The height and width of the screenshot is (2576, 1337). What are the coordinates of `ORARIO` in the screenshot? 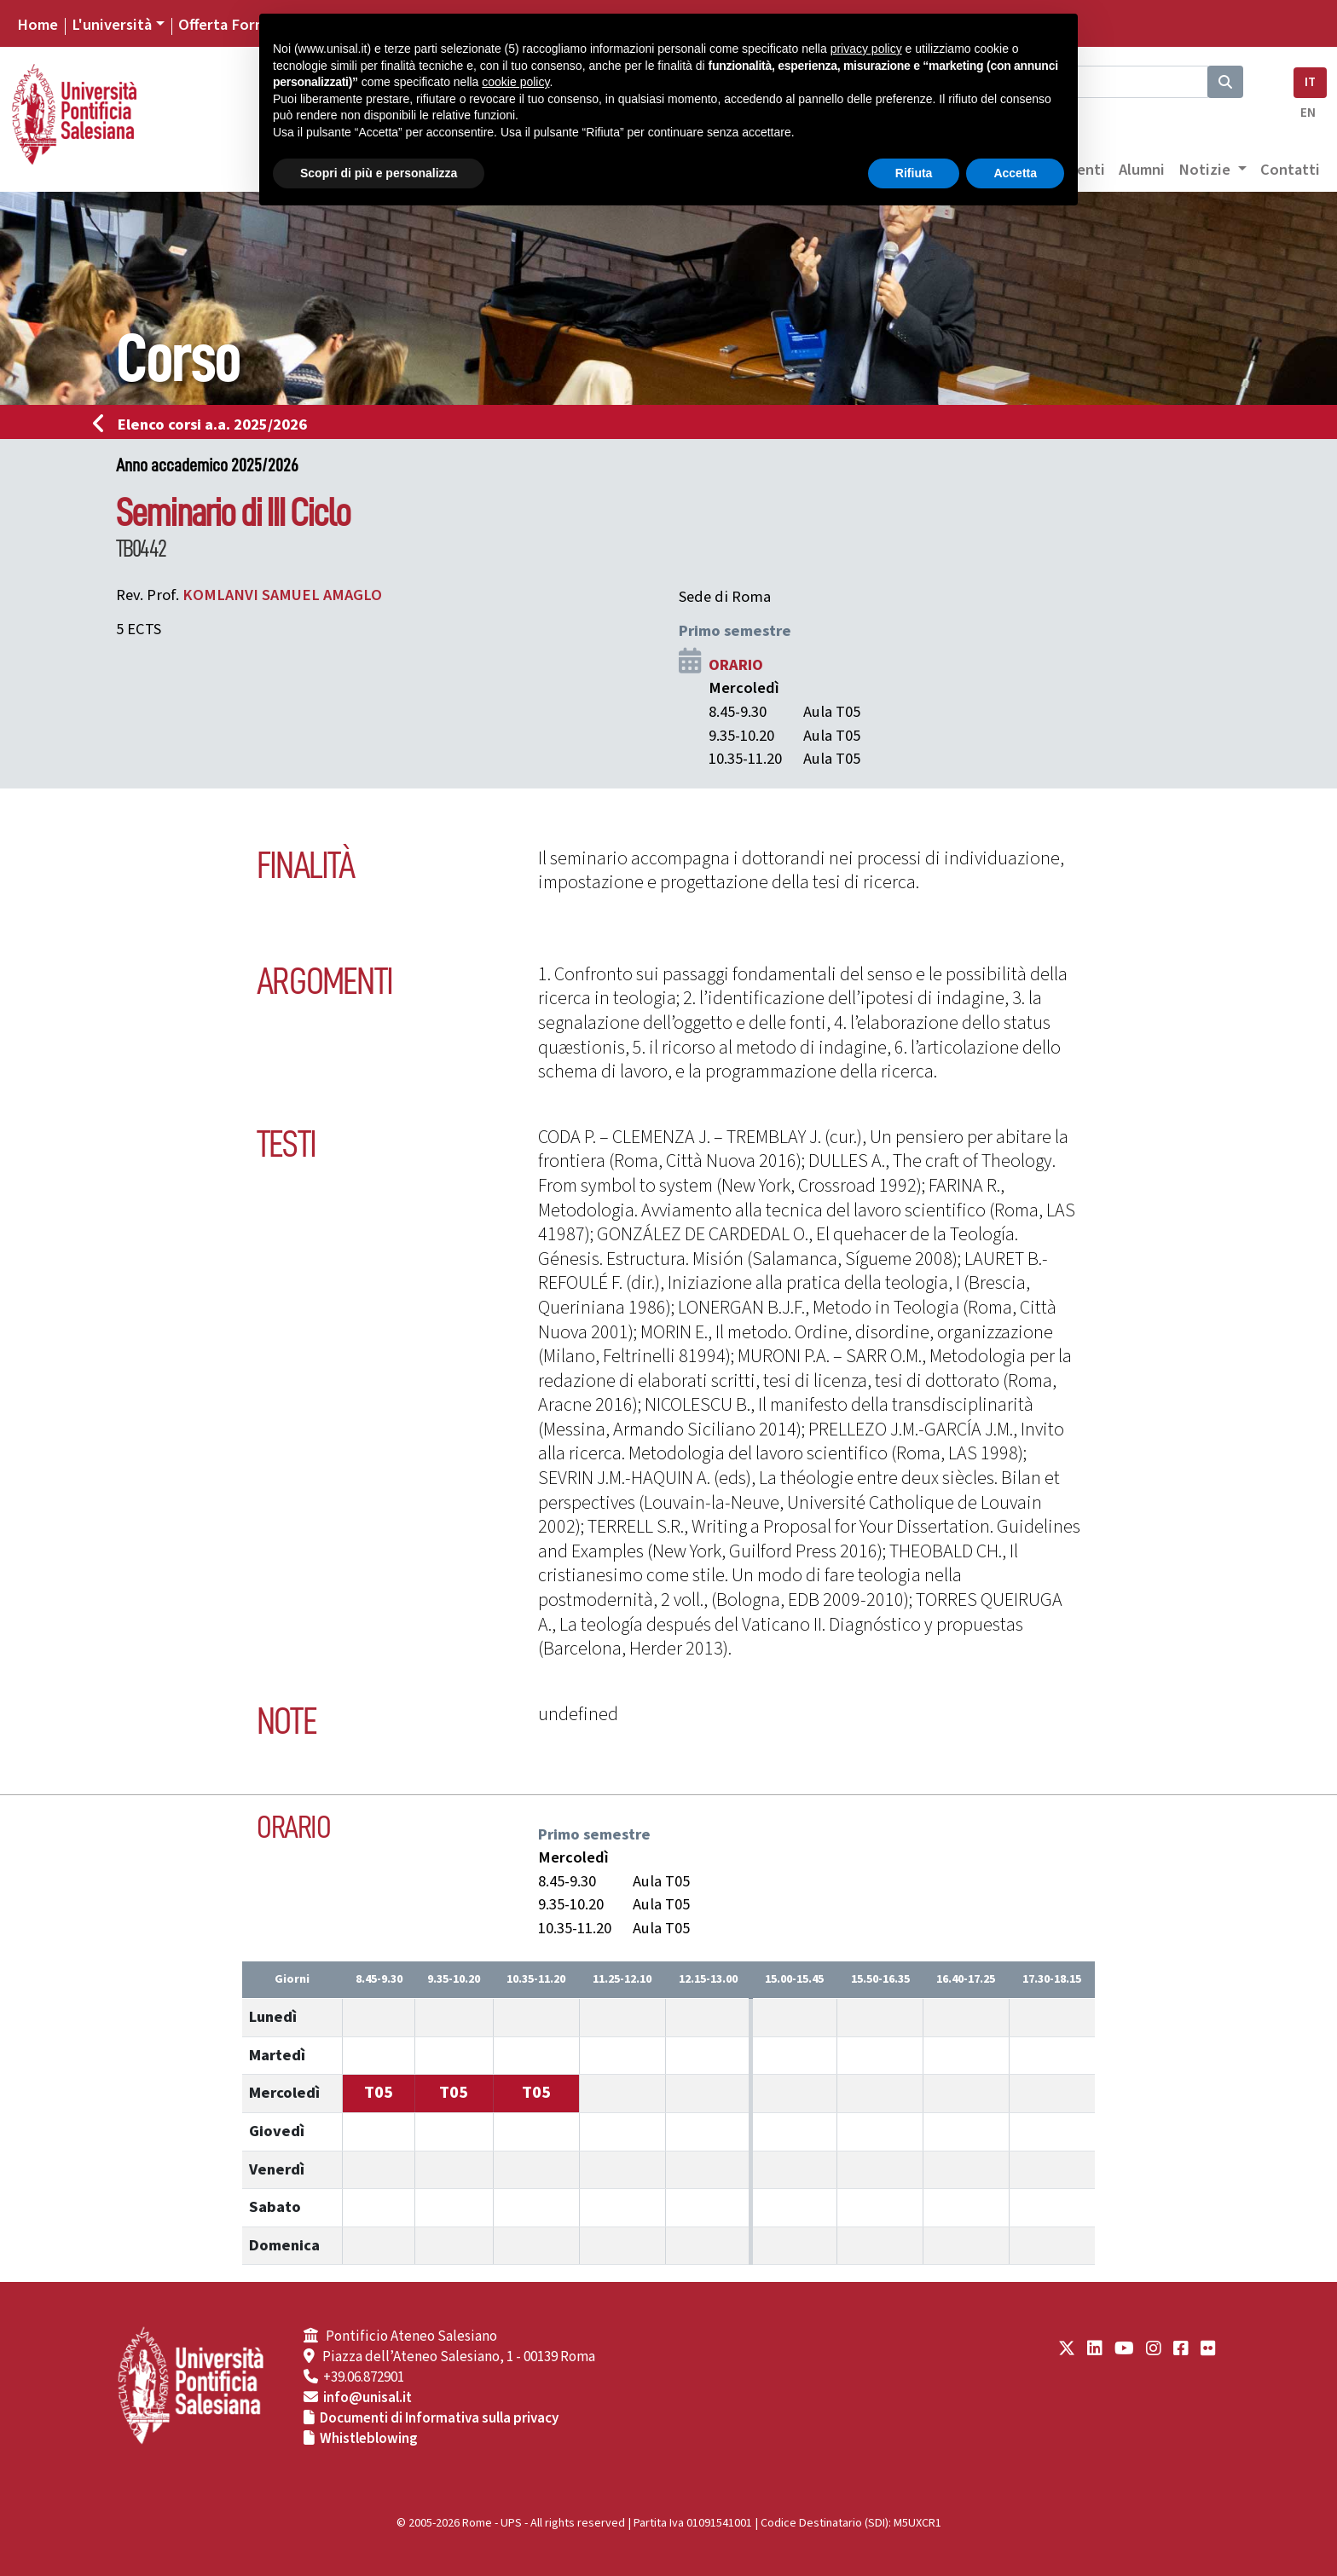 It's located at (736, 665).